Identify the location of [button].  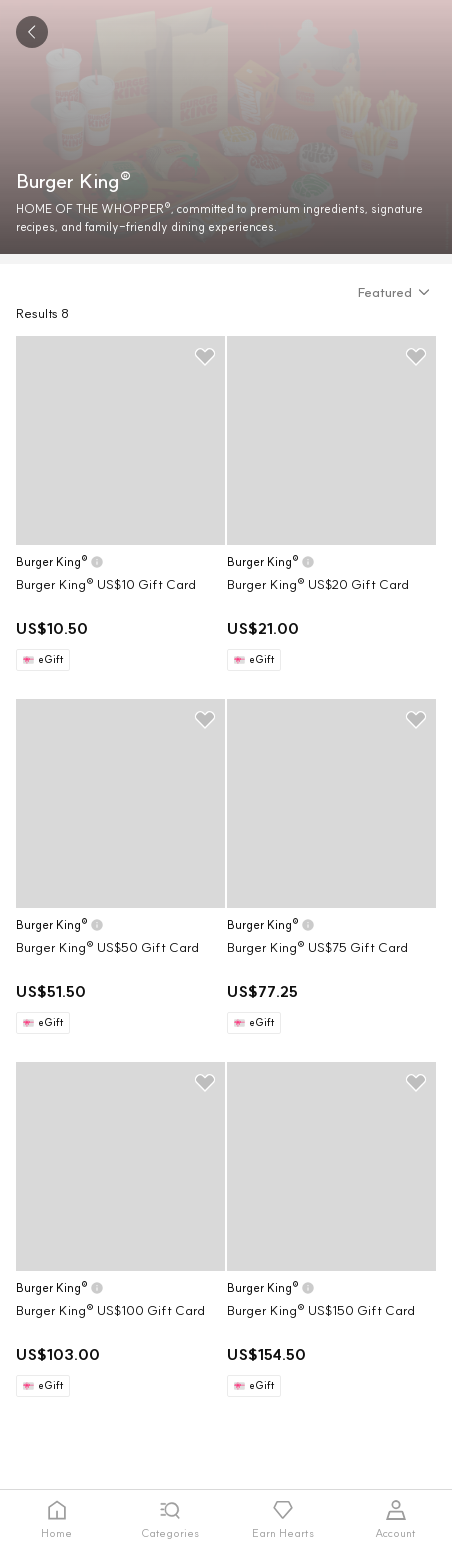
(397, 292).